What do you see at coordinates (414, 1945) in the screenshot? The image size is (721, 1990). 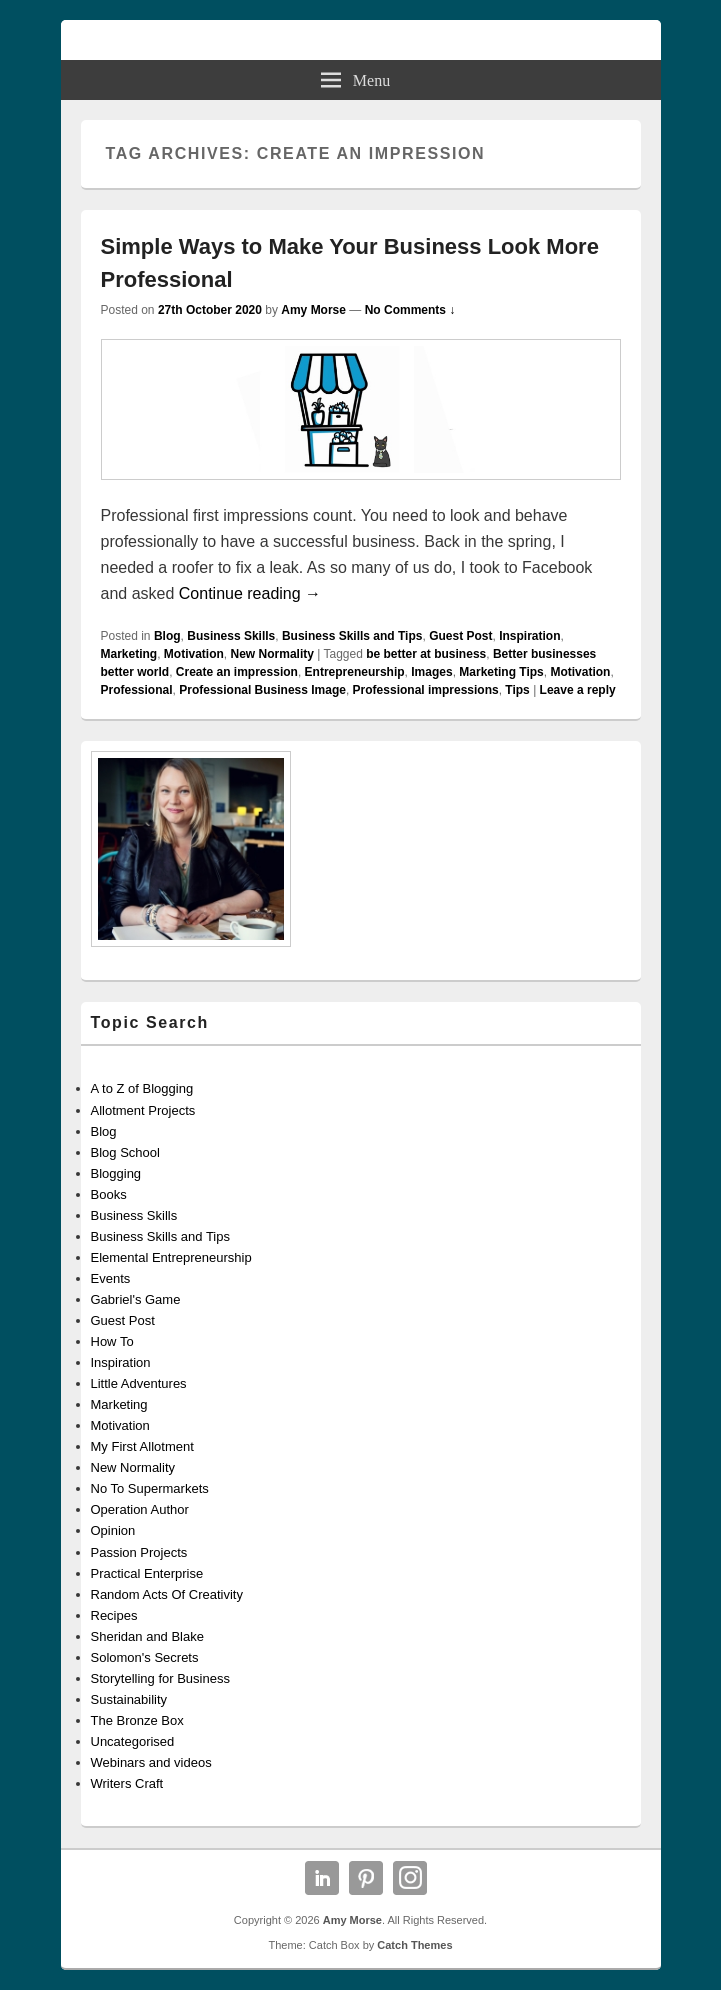 I see `Catch Themes` at bounding box center [414, 1945].